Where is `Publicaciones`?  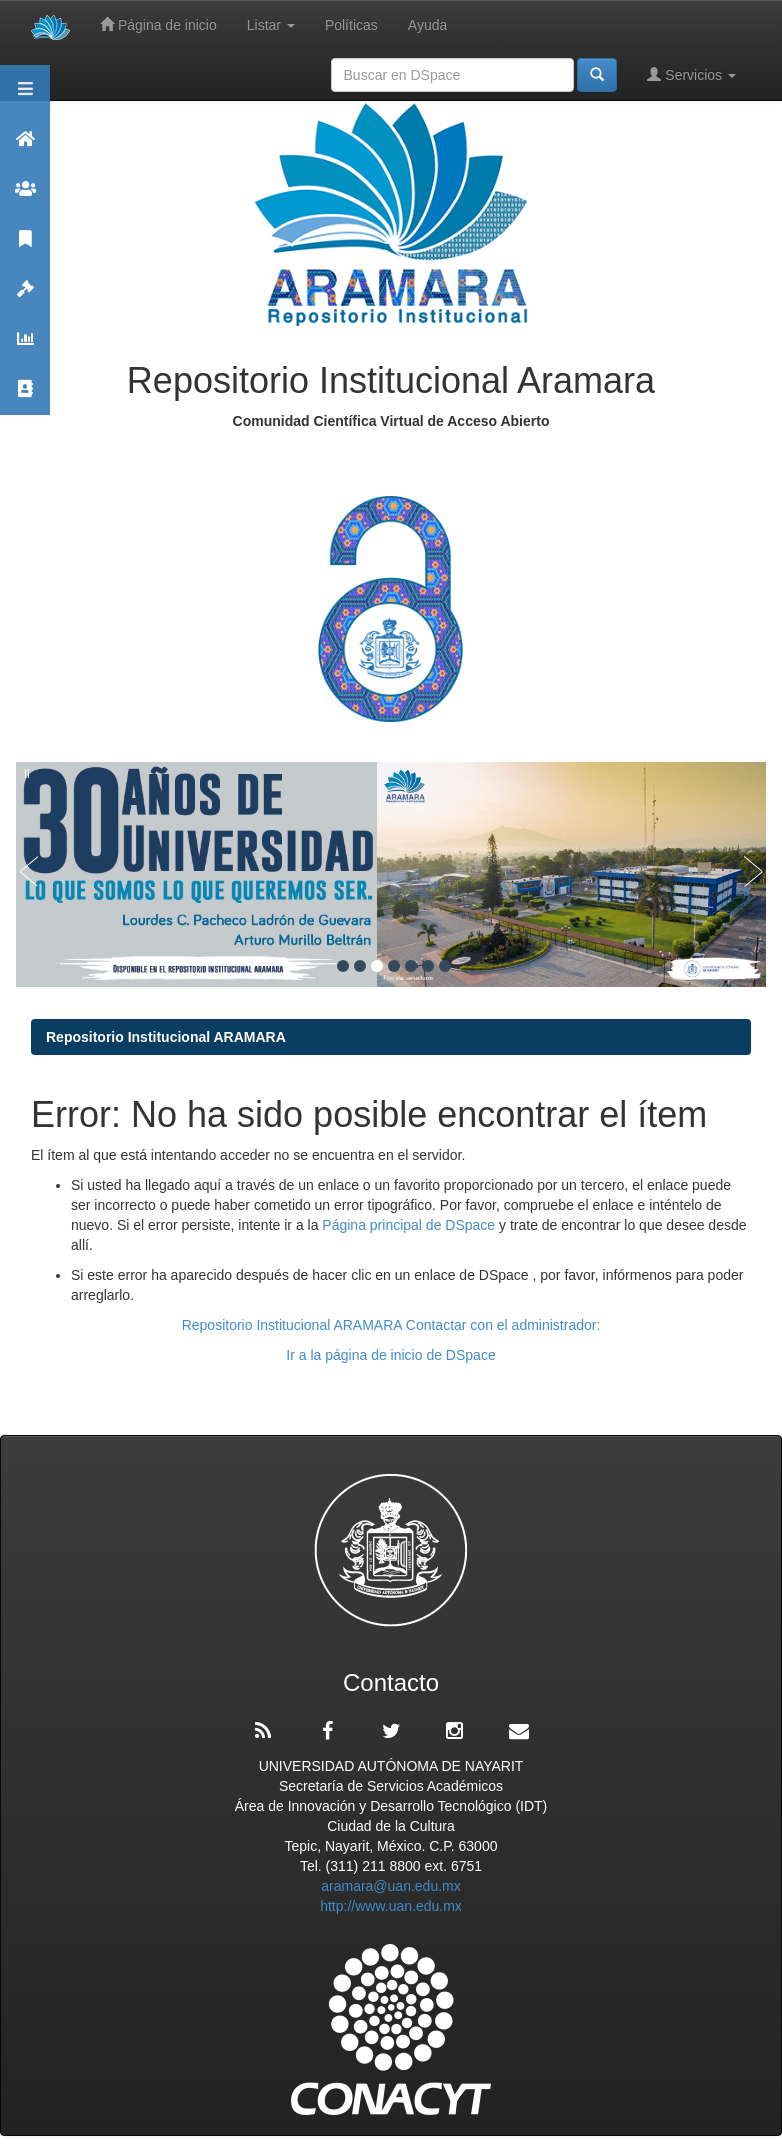
Publicaciones is located at coordinates (25, 247).